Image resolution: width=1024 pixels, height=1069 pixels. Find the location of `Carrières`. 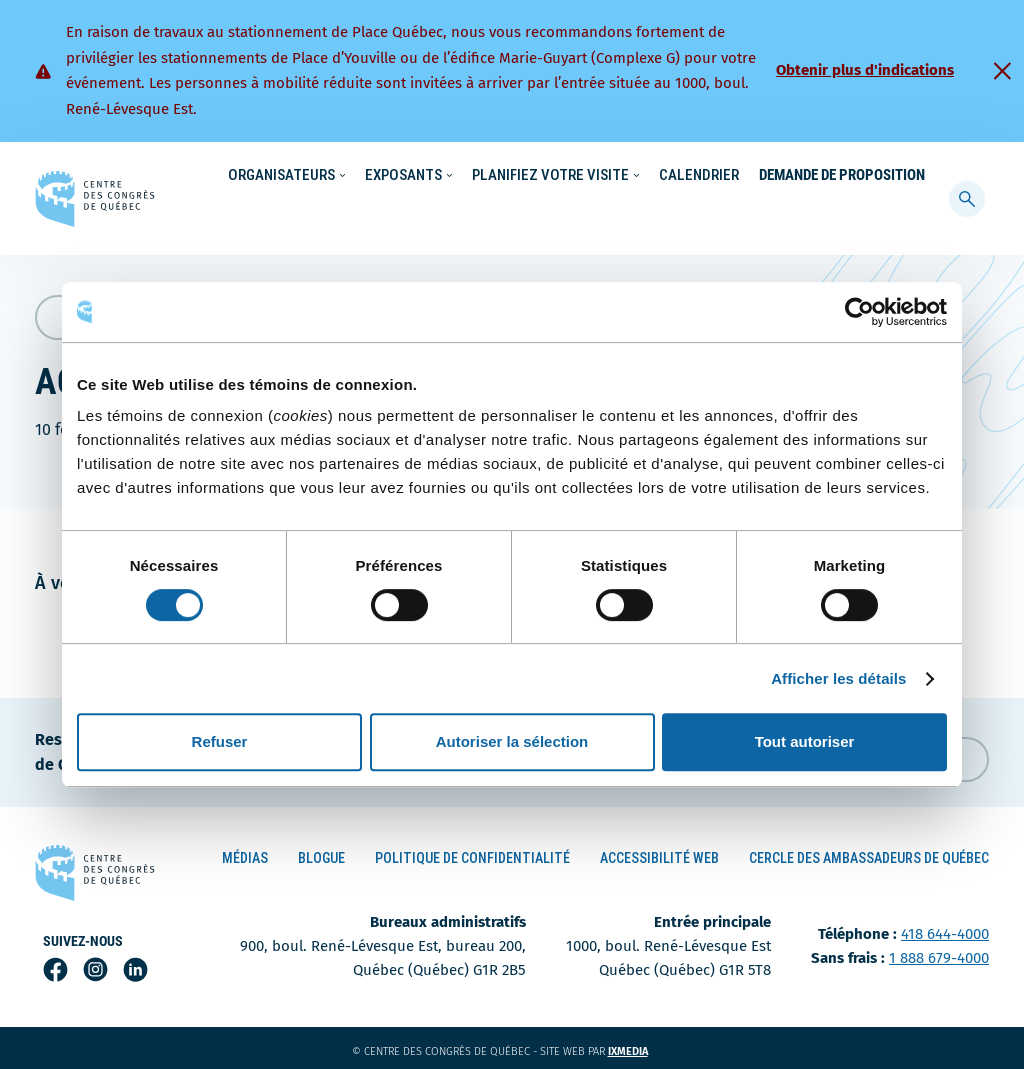

Carrières is located at coordinates (748, 176).